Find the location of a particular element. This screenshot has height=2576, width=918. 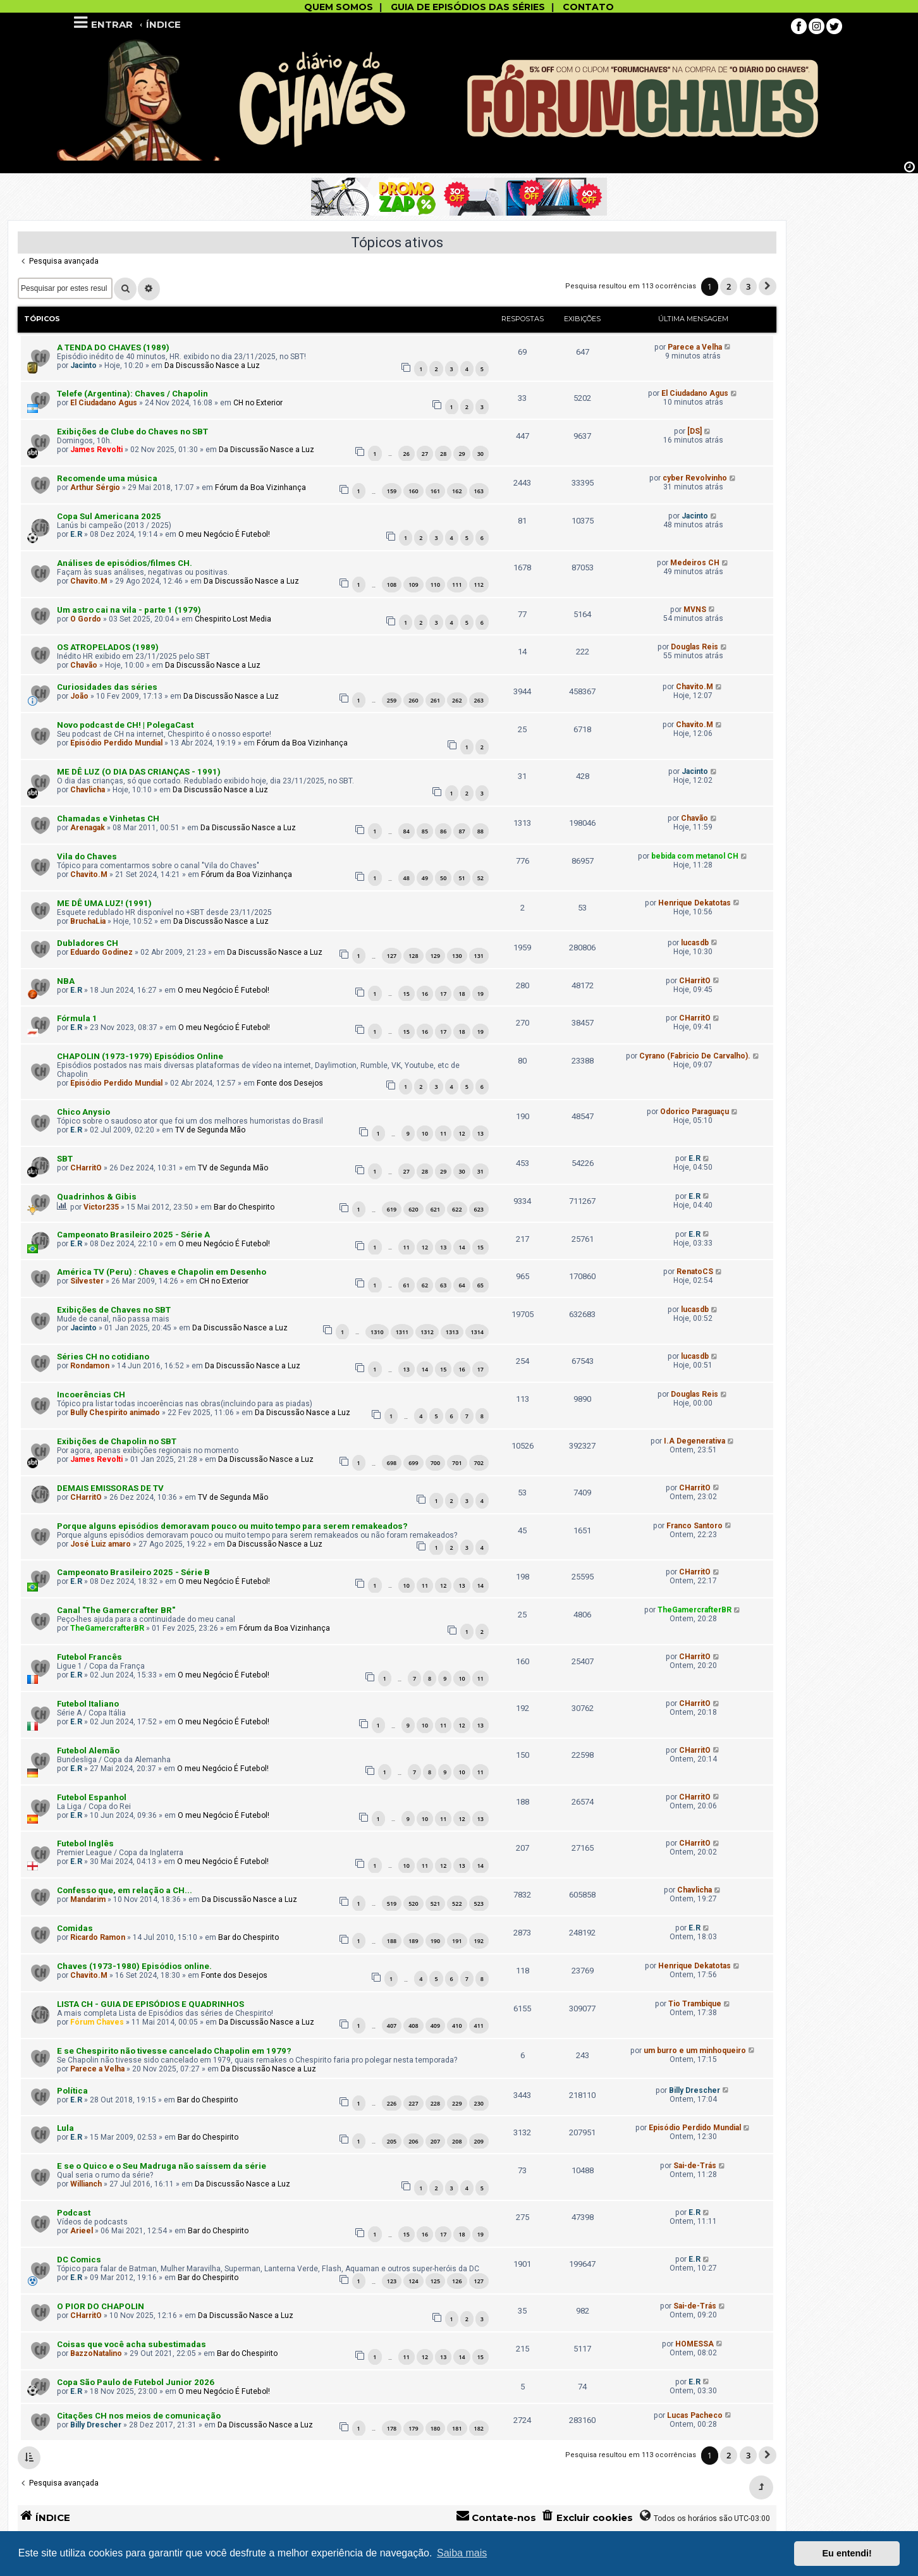

522 is located at coordinates (457, 1903).